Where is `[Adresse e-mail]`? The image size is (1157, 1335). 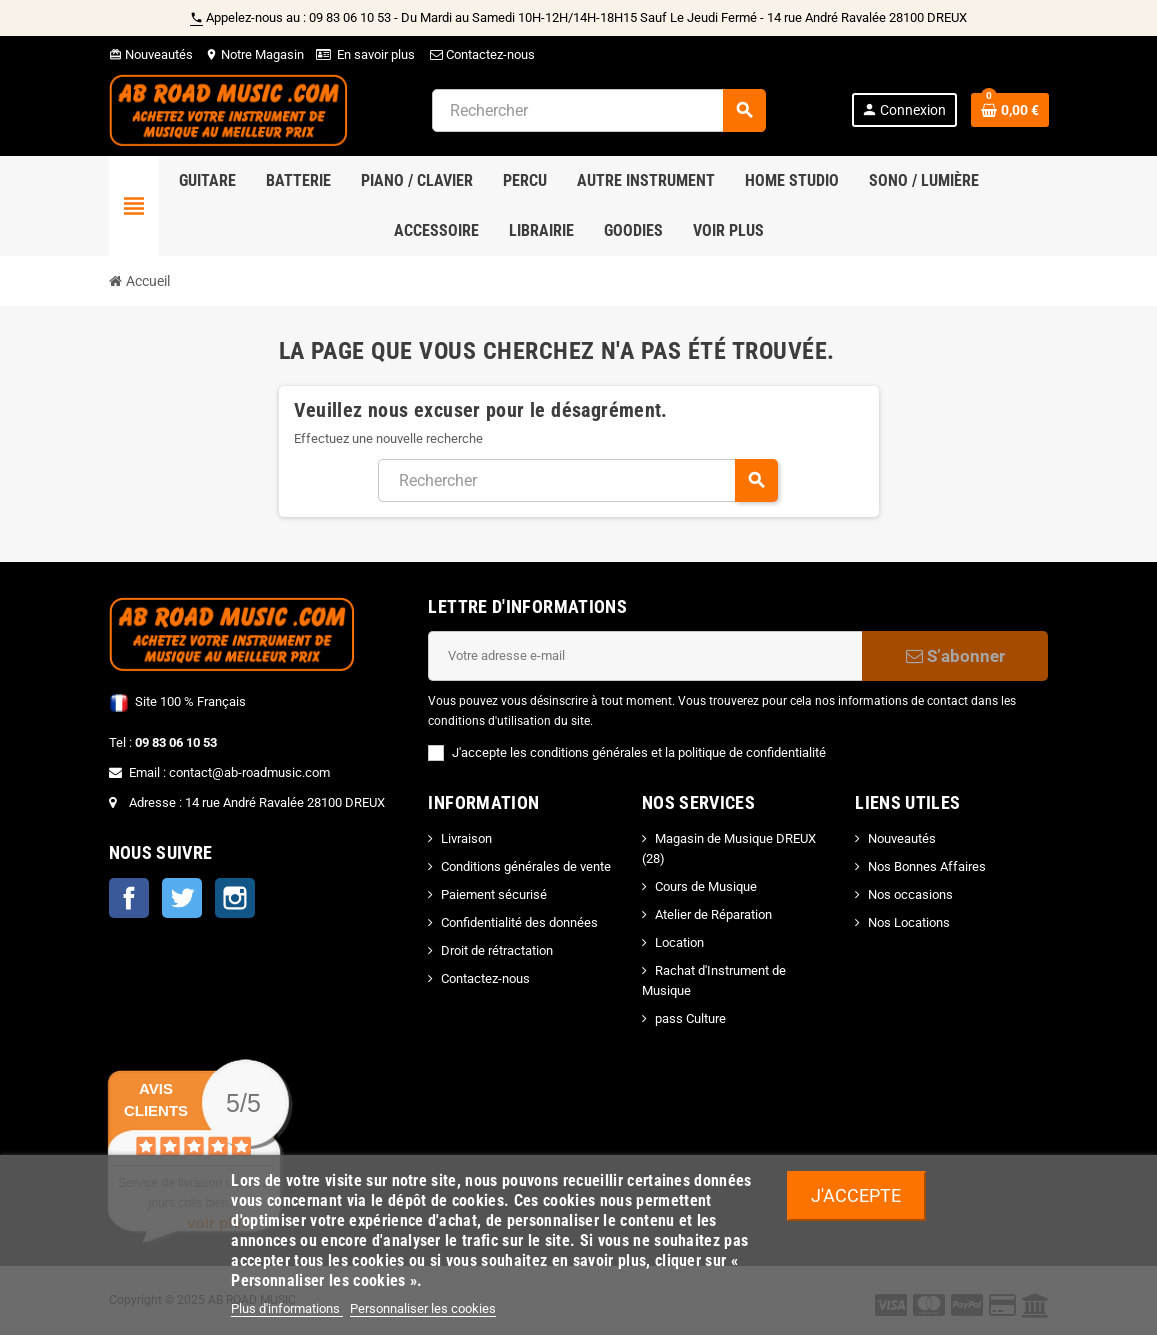
[Adresse e-mail] is located at coordinates (645, 656).